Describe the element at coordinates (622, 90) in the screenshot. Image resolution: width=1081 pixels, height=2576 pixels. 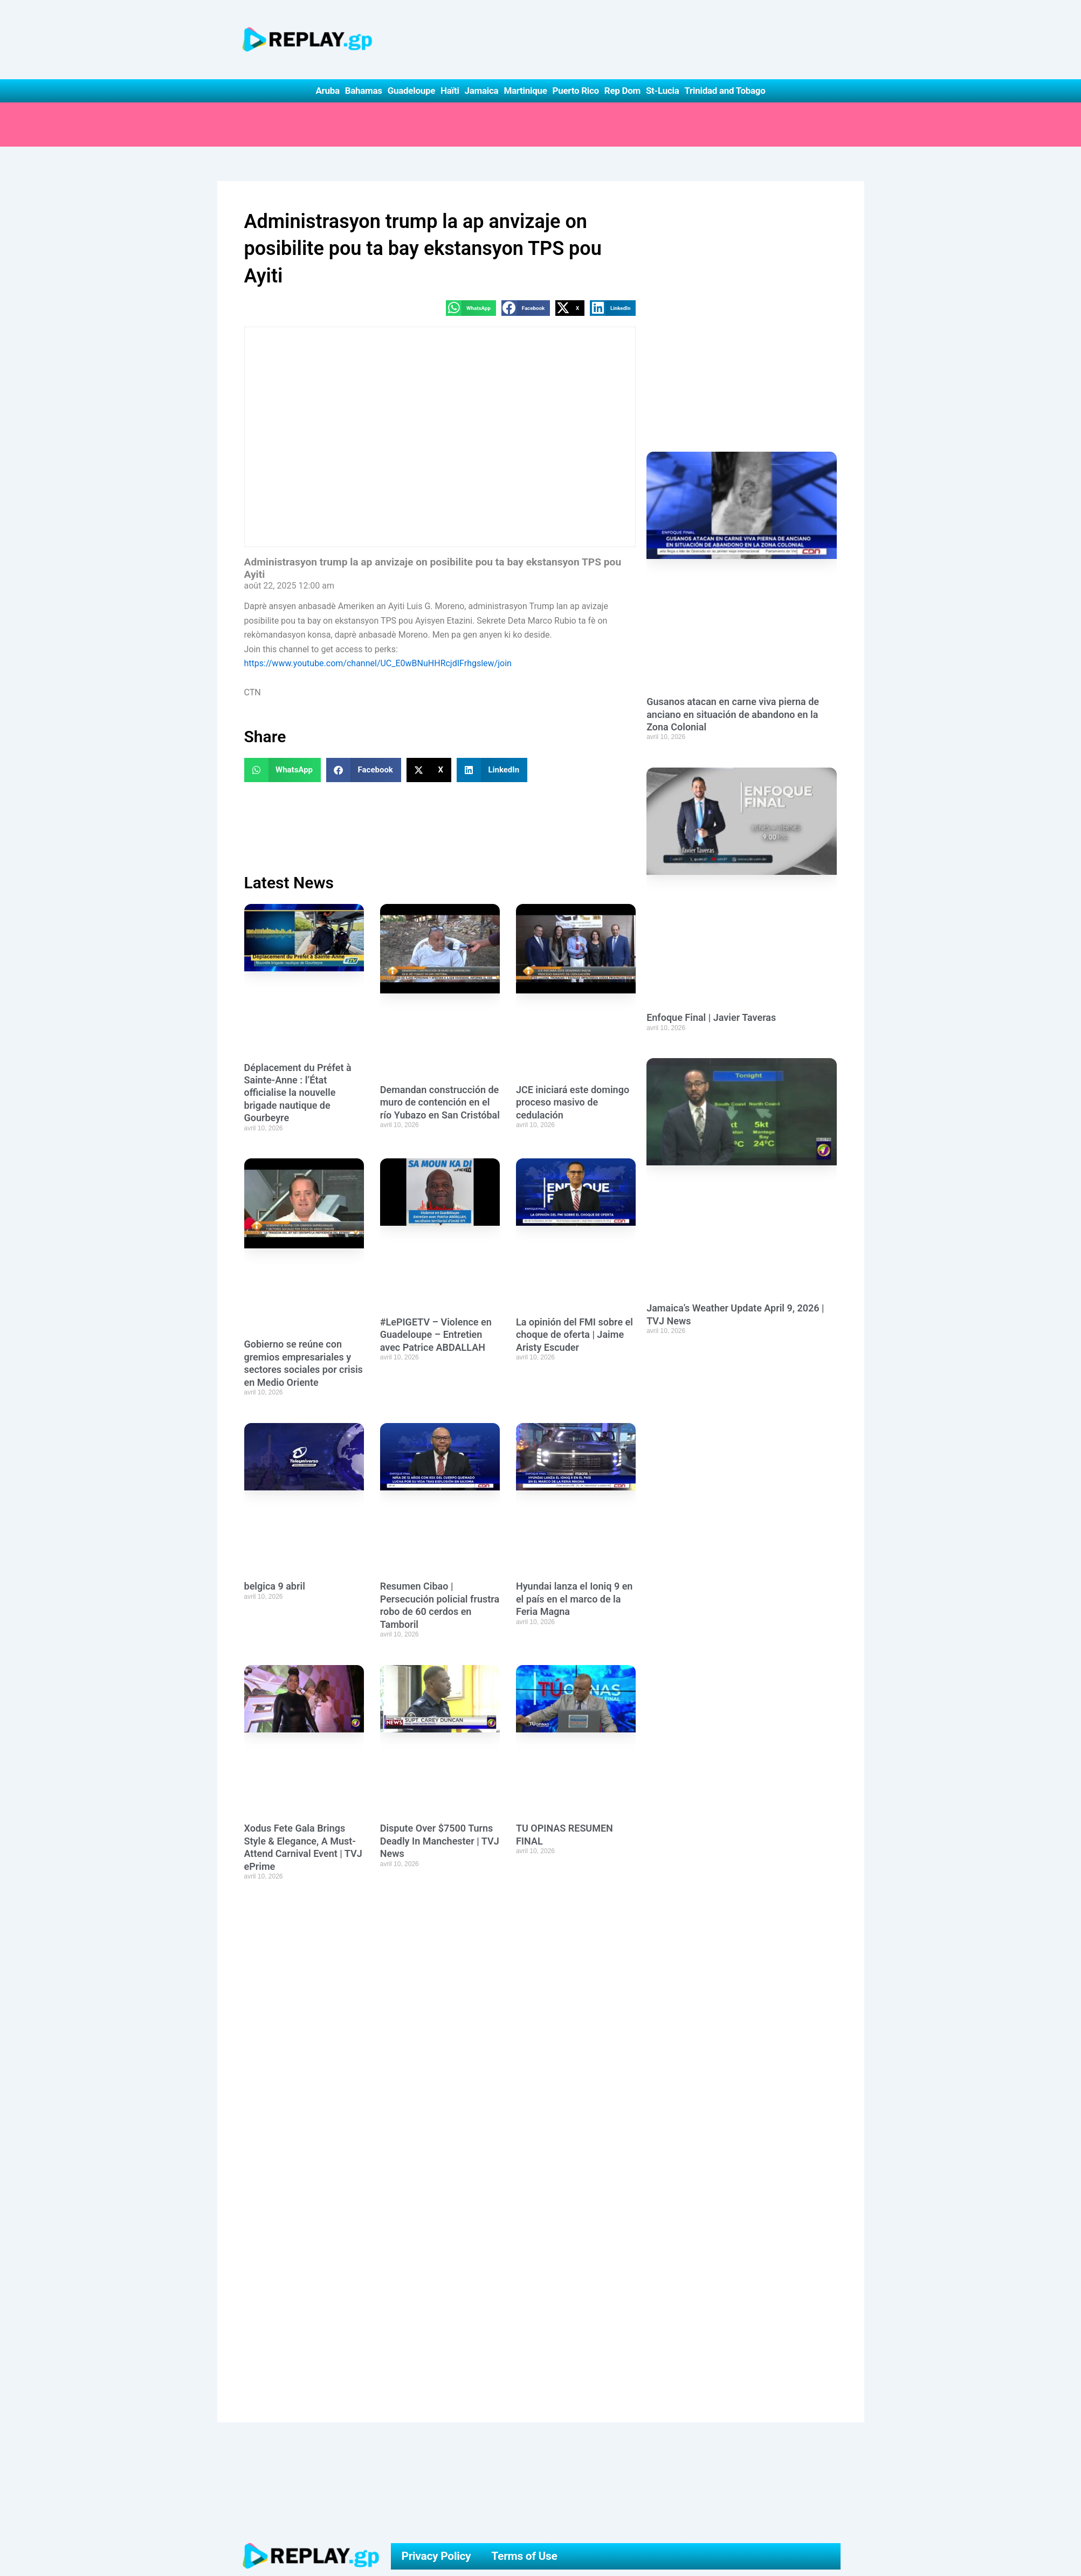
I see `Rep Dom [button]` at that location.